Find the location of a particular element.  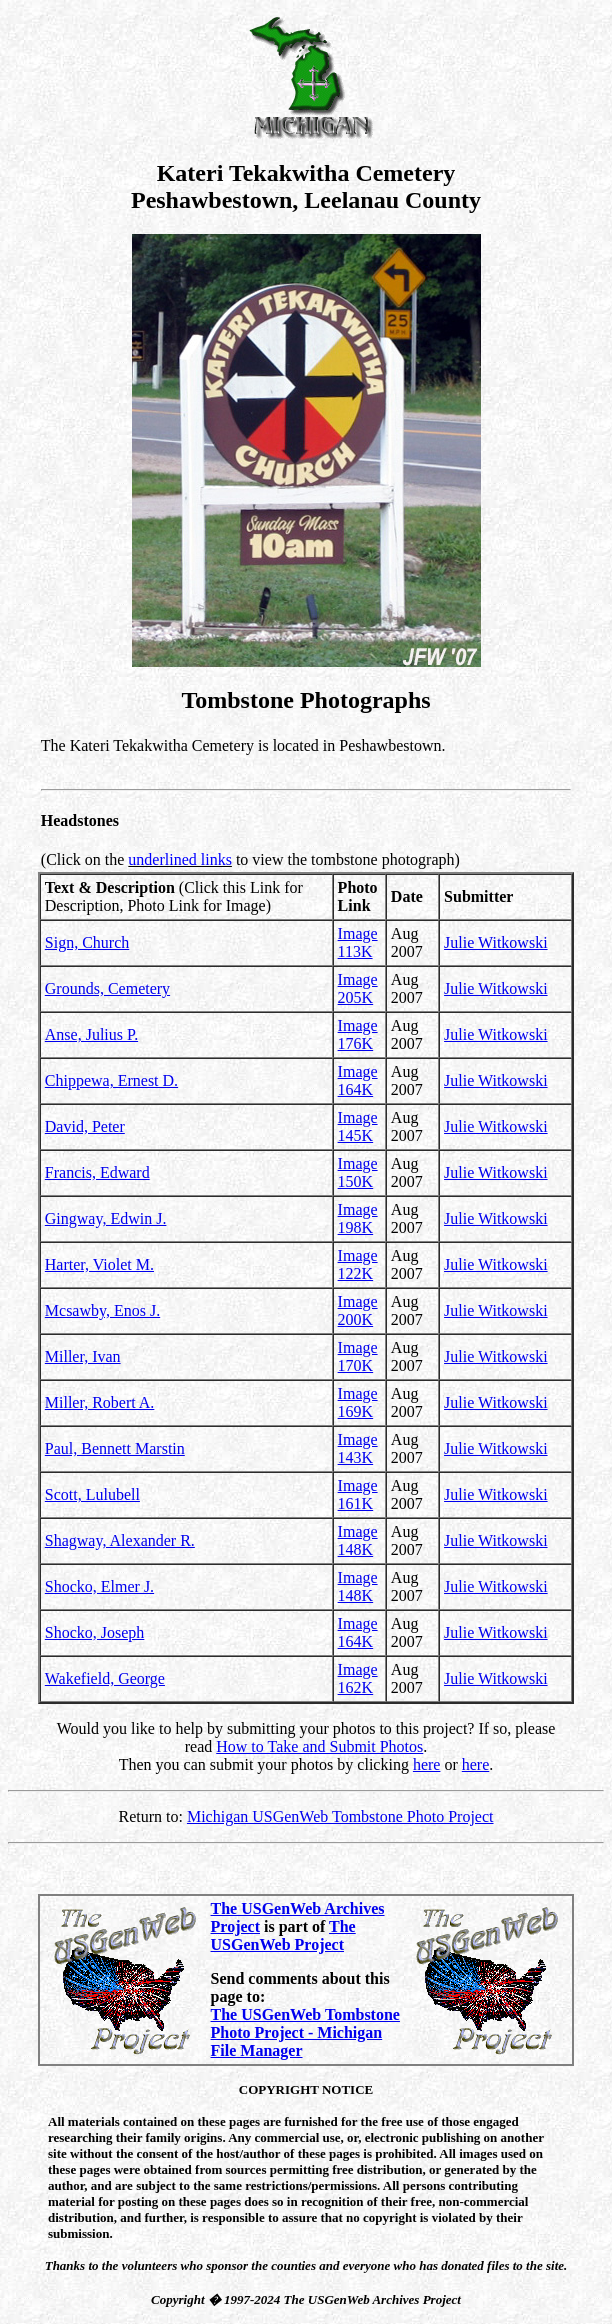

Image 164K is located at coordinates (358, 1080).